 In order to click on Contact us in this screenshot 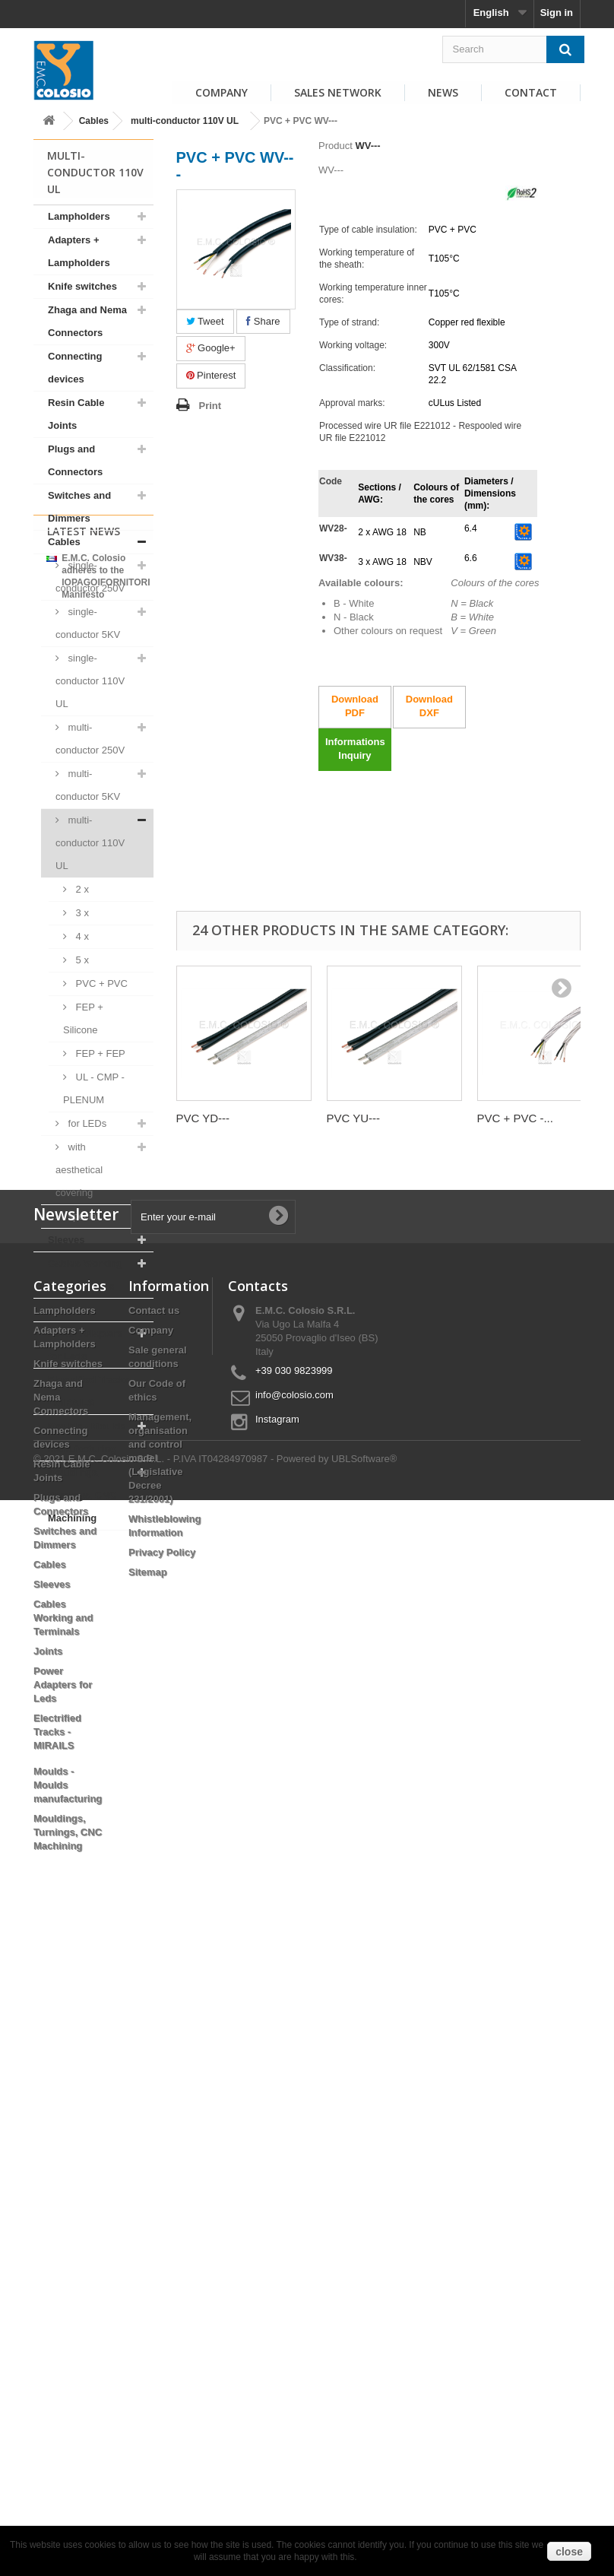, I will do `click(153, 1944)`.